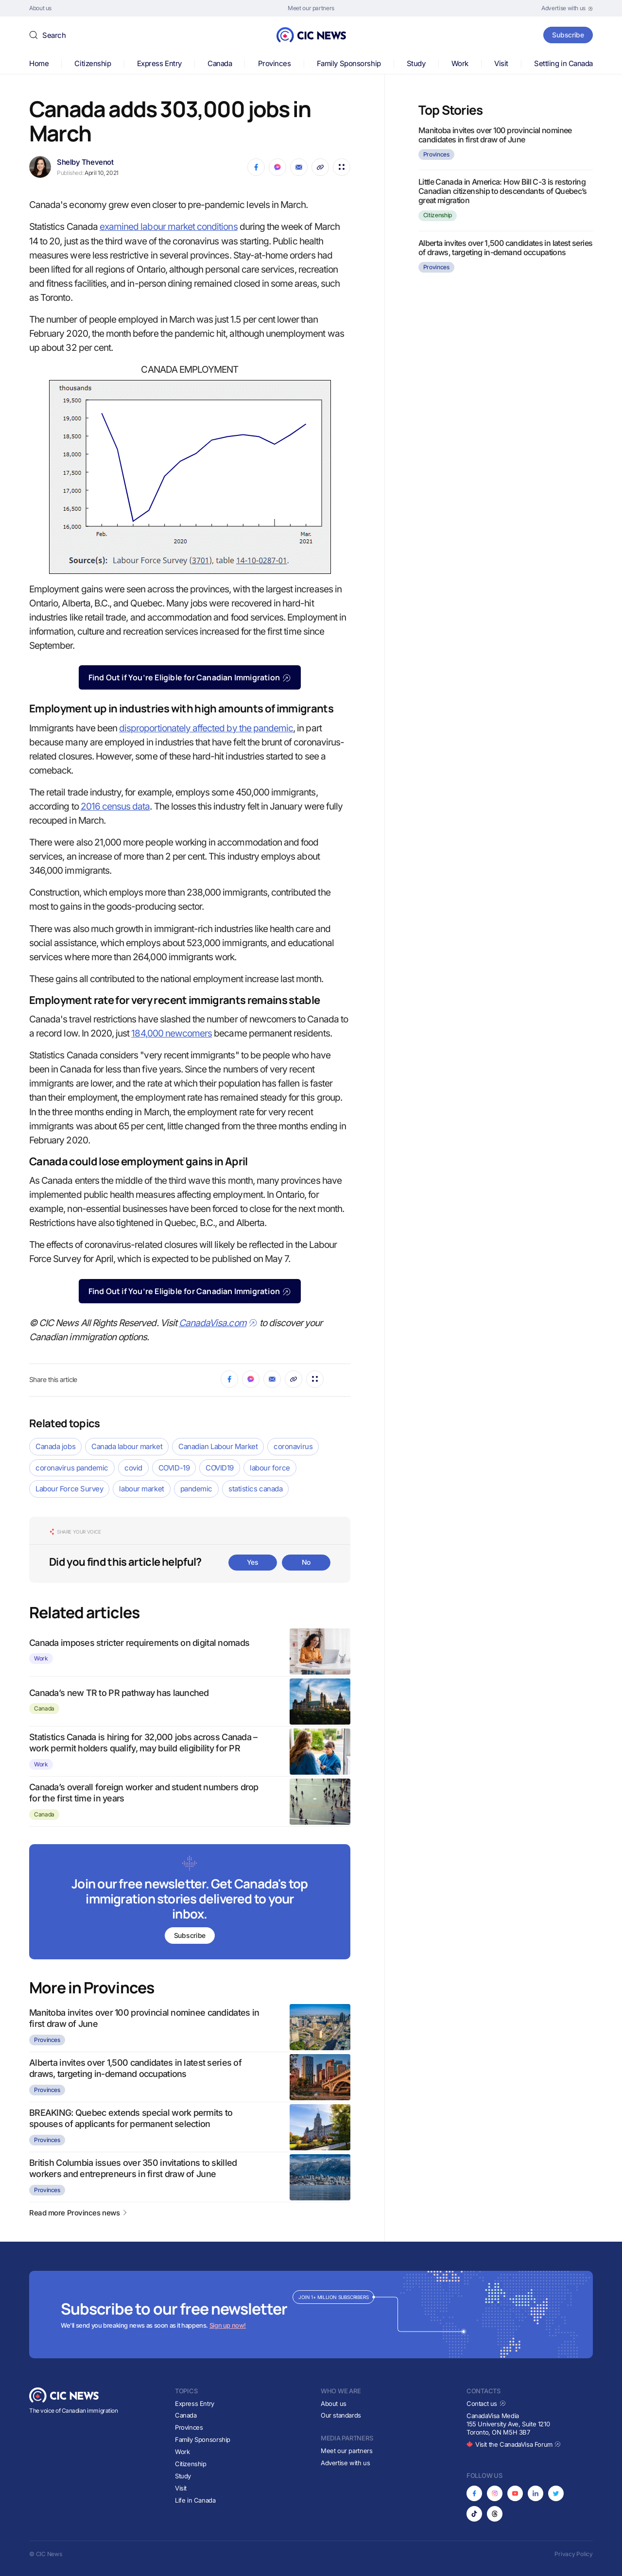 The image size is (622, 2576). I want to click on Express Entry, so click(159, 63).